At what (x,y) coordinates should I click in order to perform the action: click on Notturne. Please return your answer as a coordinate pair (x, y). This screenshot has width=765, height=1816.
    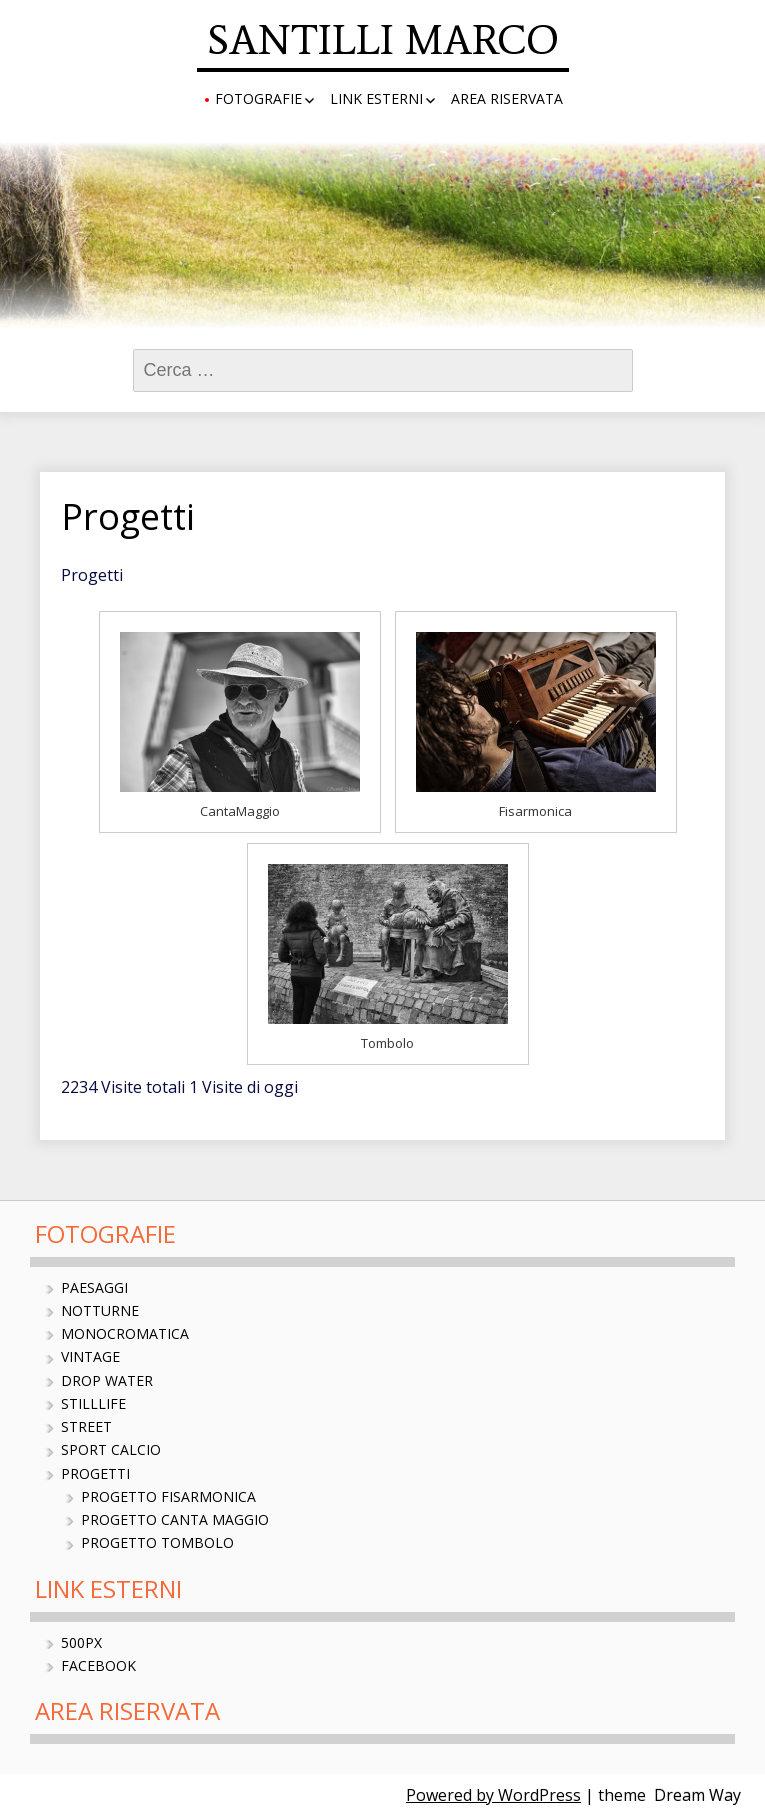
    Looking at the image, I should click on (100, 1310).